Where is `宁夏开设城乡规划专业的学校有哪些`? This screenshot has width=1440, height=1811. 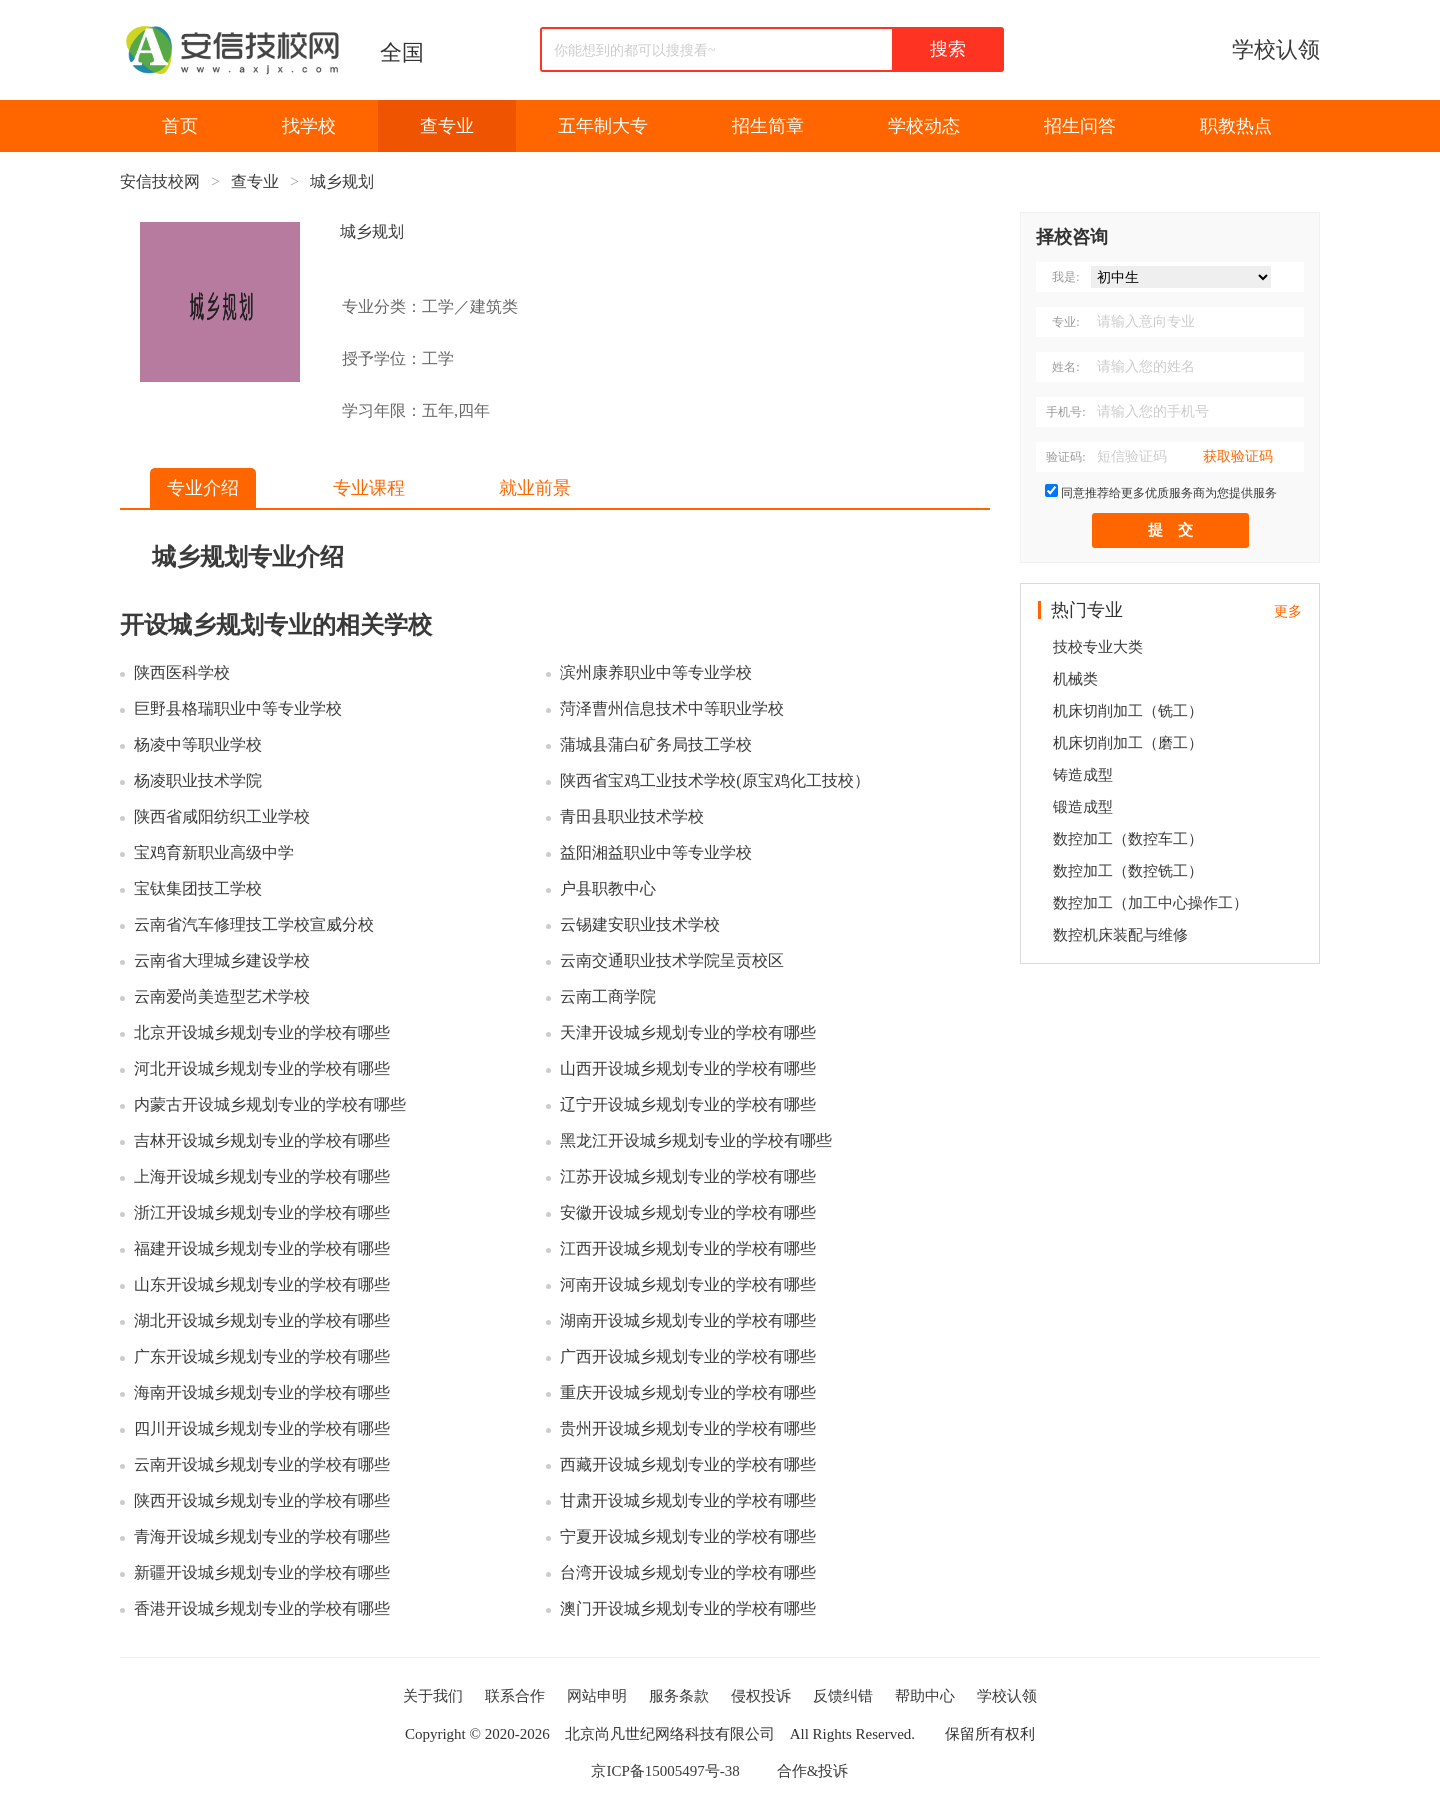
宁夏开设城乡规划专业的学校有哪些 is located at coordinates (688, 1536).